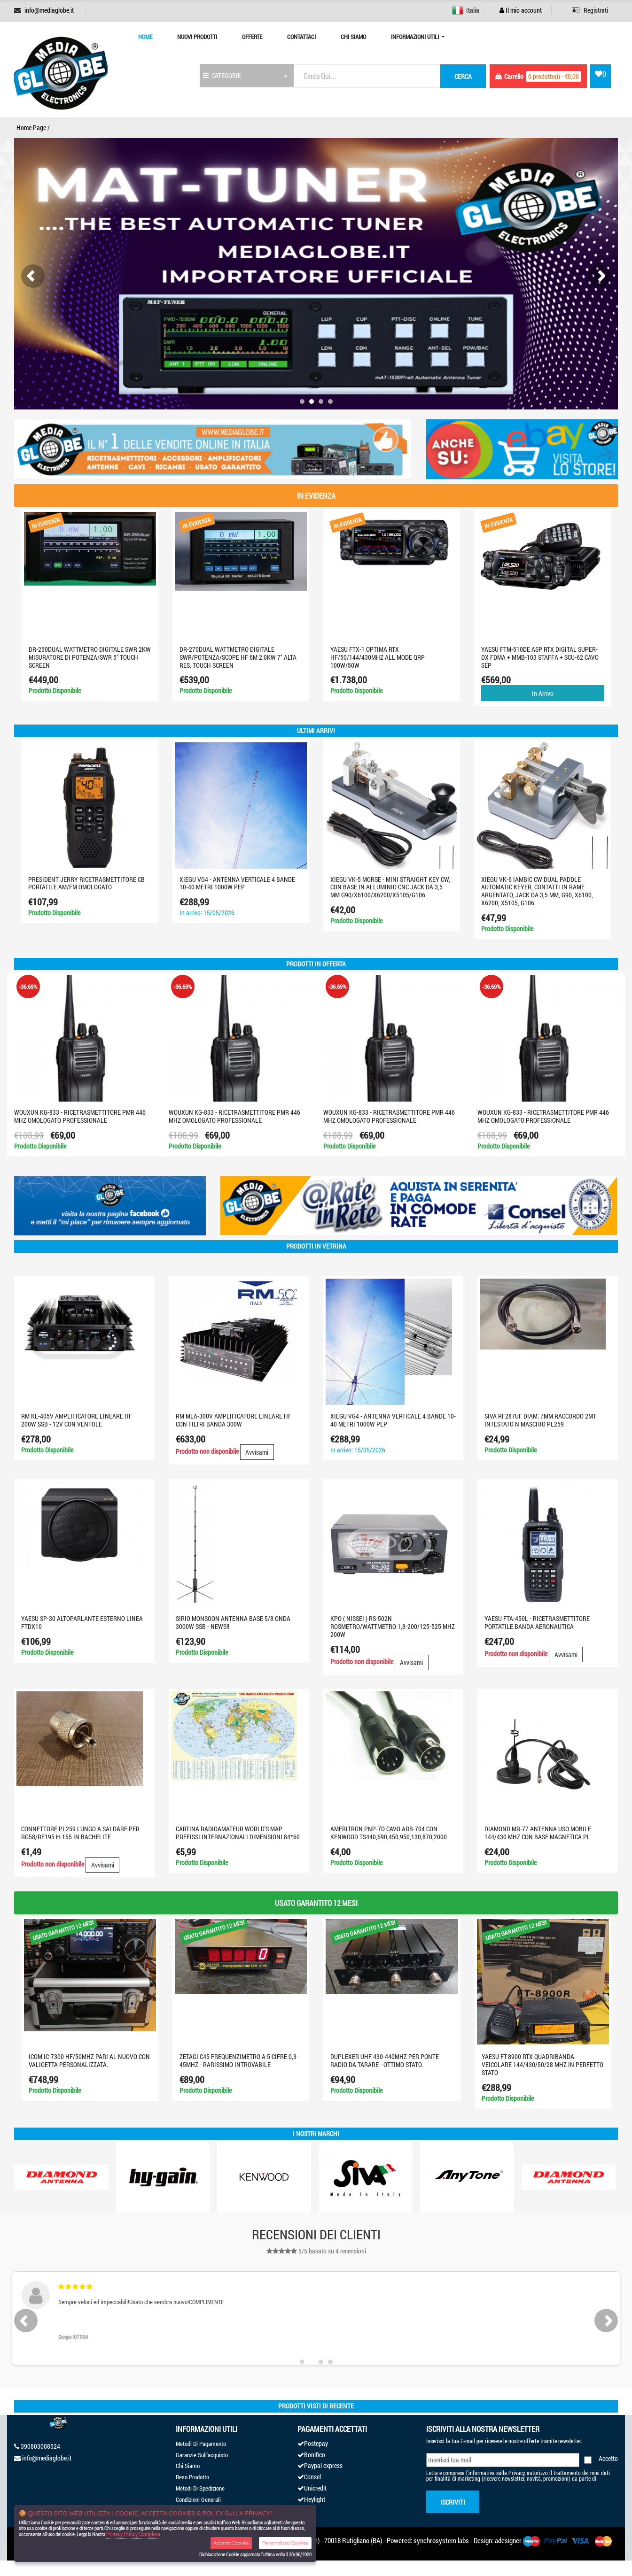  I want to click on DR-250DUAL Wattmetro digitale SWR 2KW misuratore di potenza/SWR 5" touch screen, so click(90, 657).